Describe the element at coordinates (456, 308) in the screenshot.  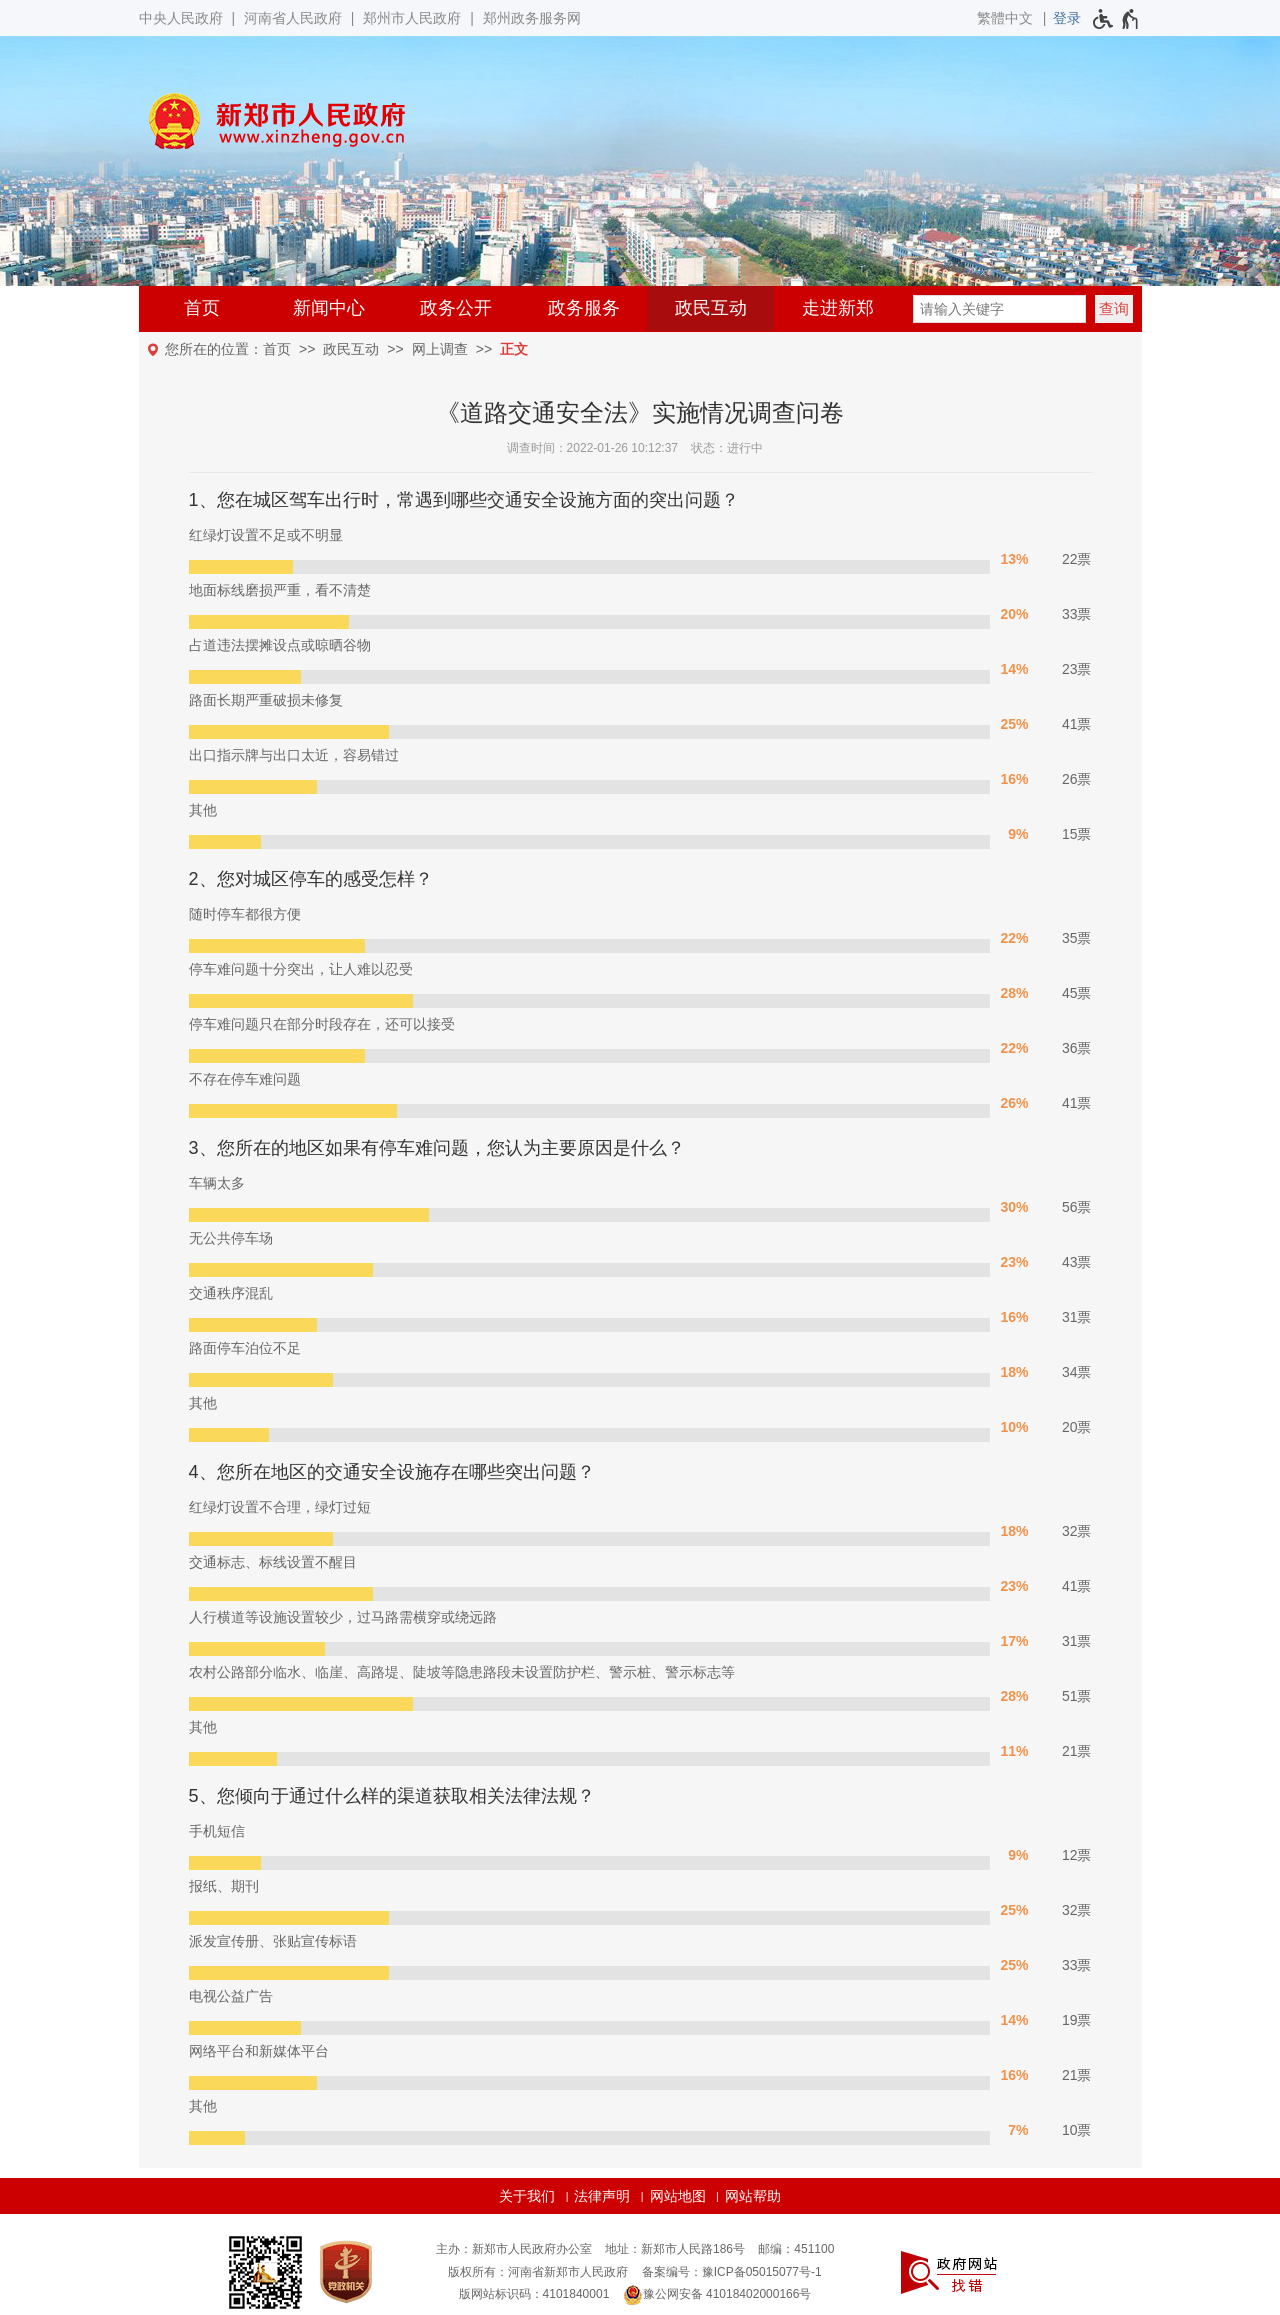
I see `政务公开` at that location.